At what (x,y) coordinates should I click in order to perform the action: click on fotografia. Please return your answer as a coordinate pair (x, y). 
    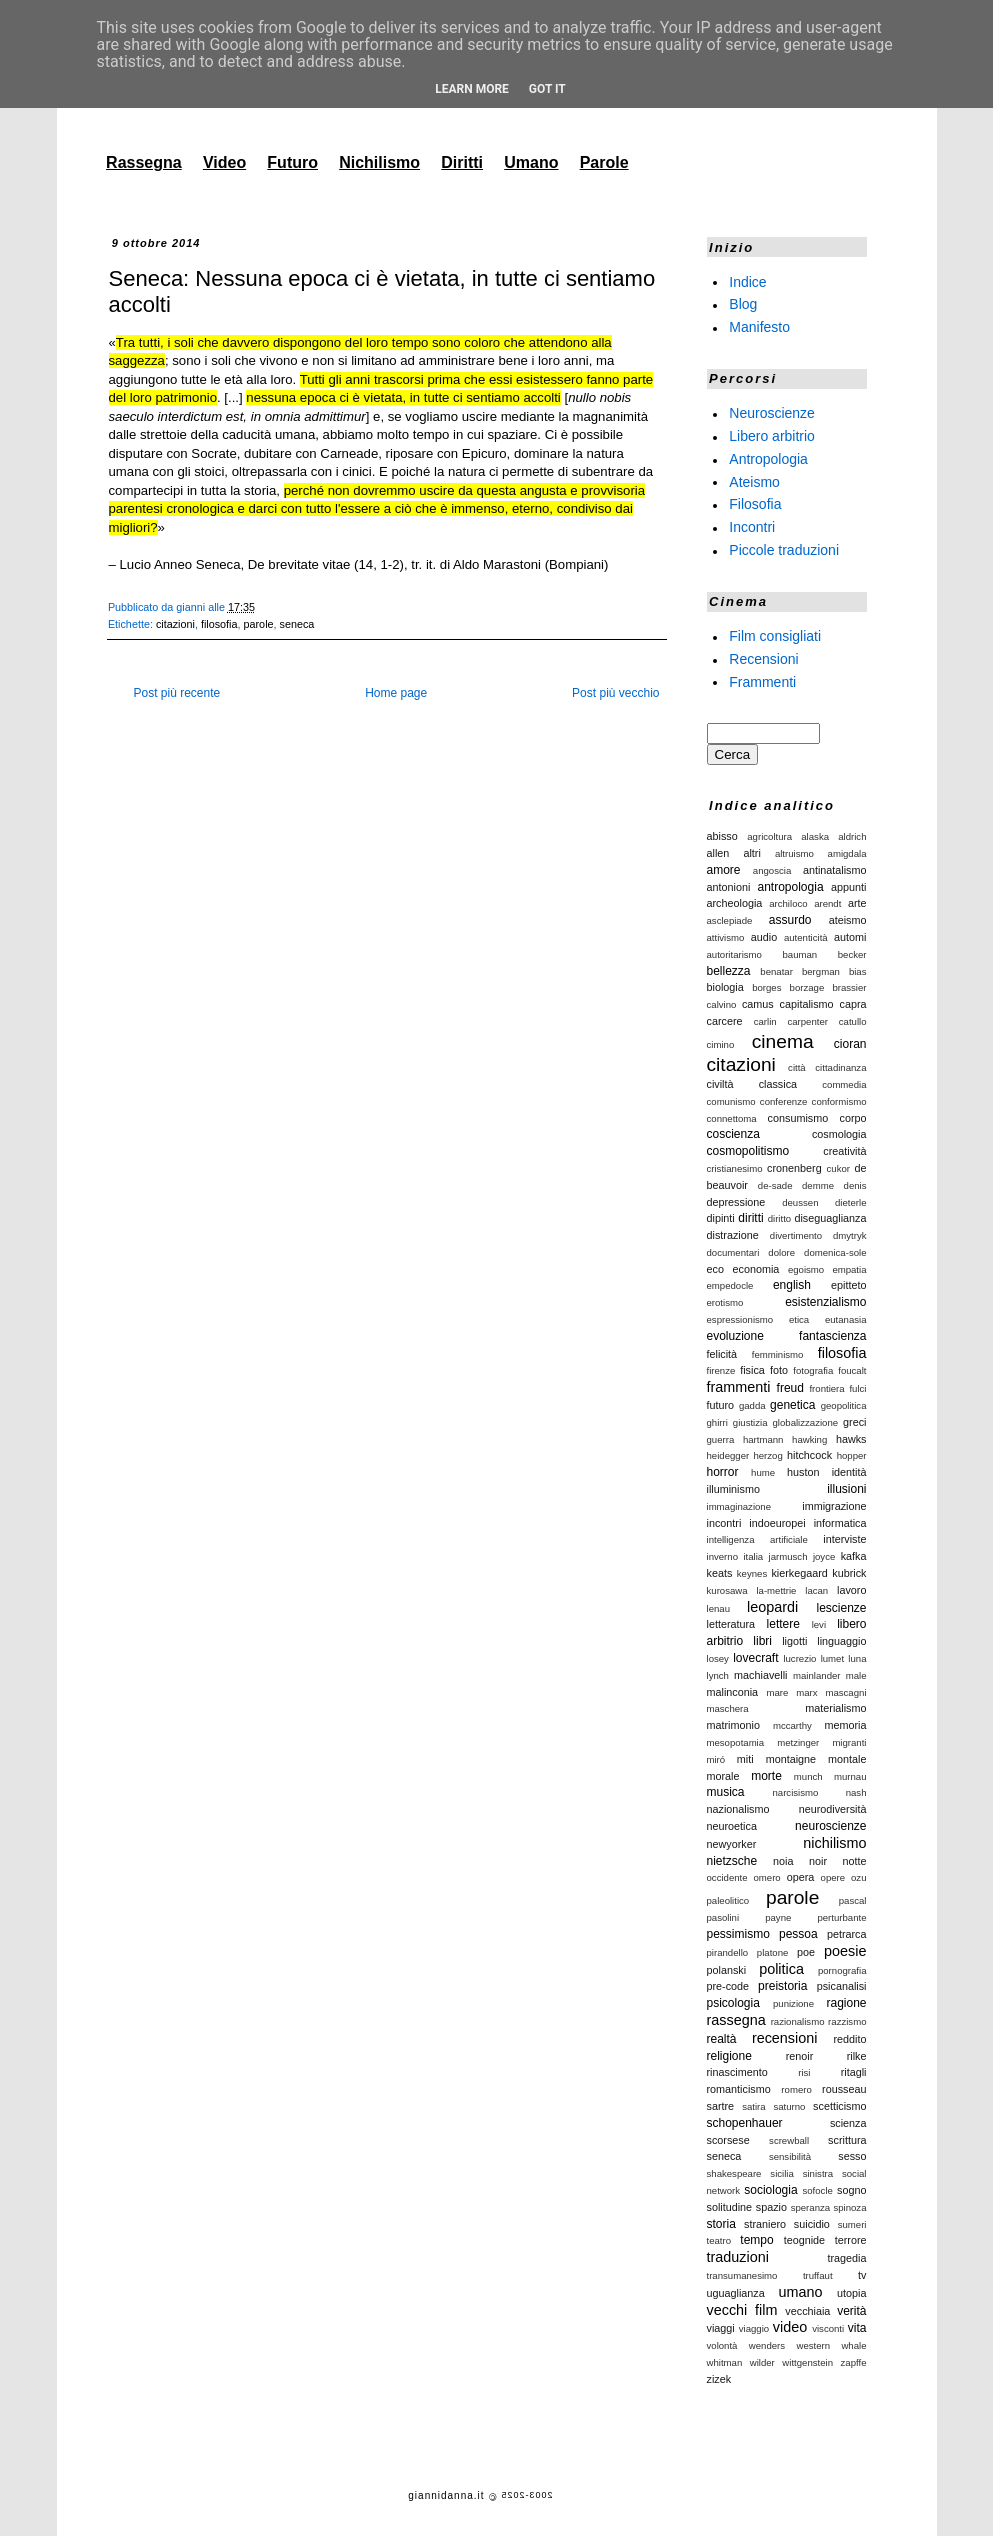
    Looking at the image, I should click on (813, 1370).